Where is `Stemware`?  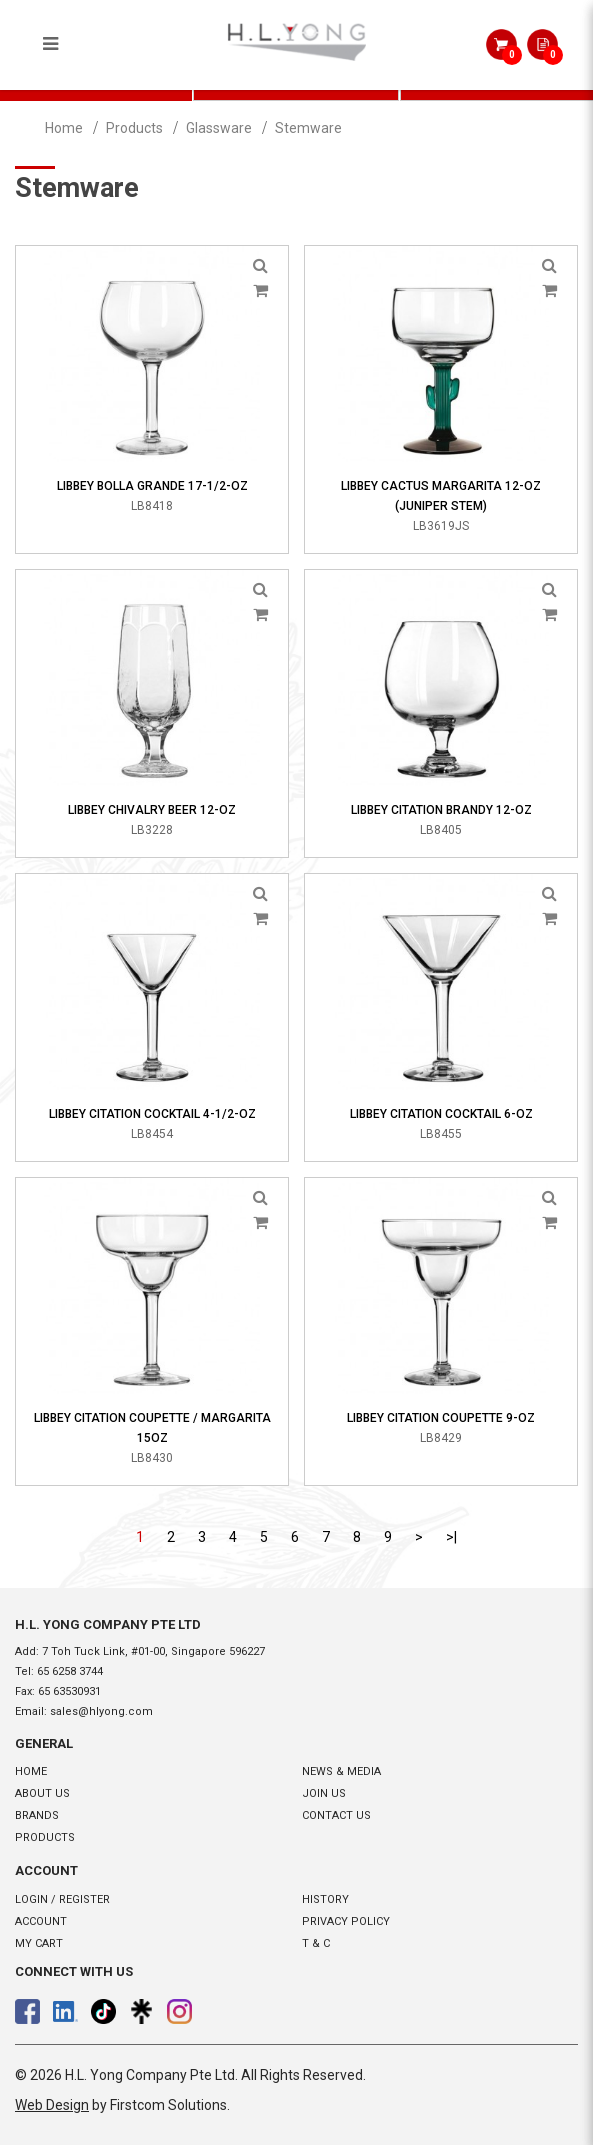 Stemware is located at coordinates (308, 128).